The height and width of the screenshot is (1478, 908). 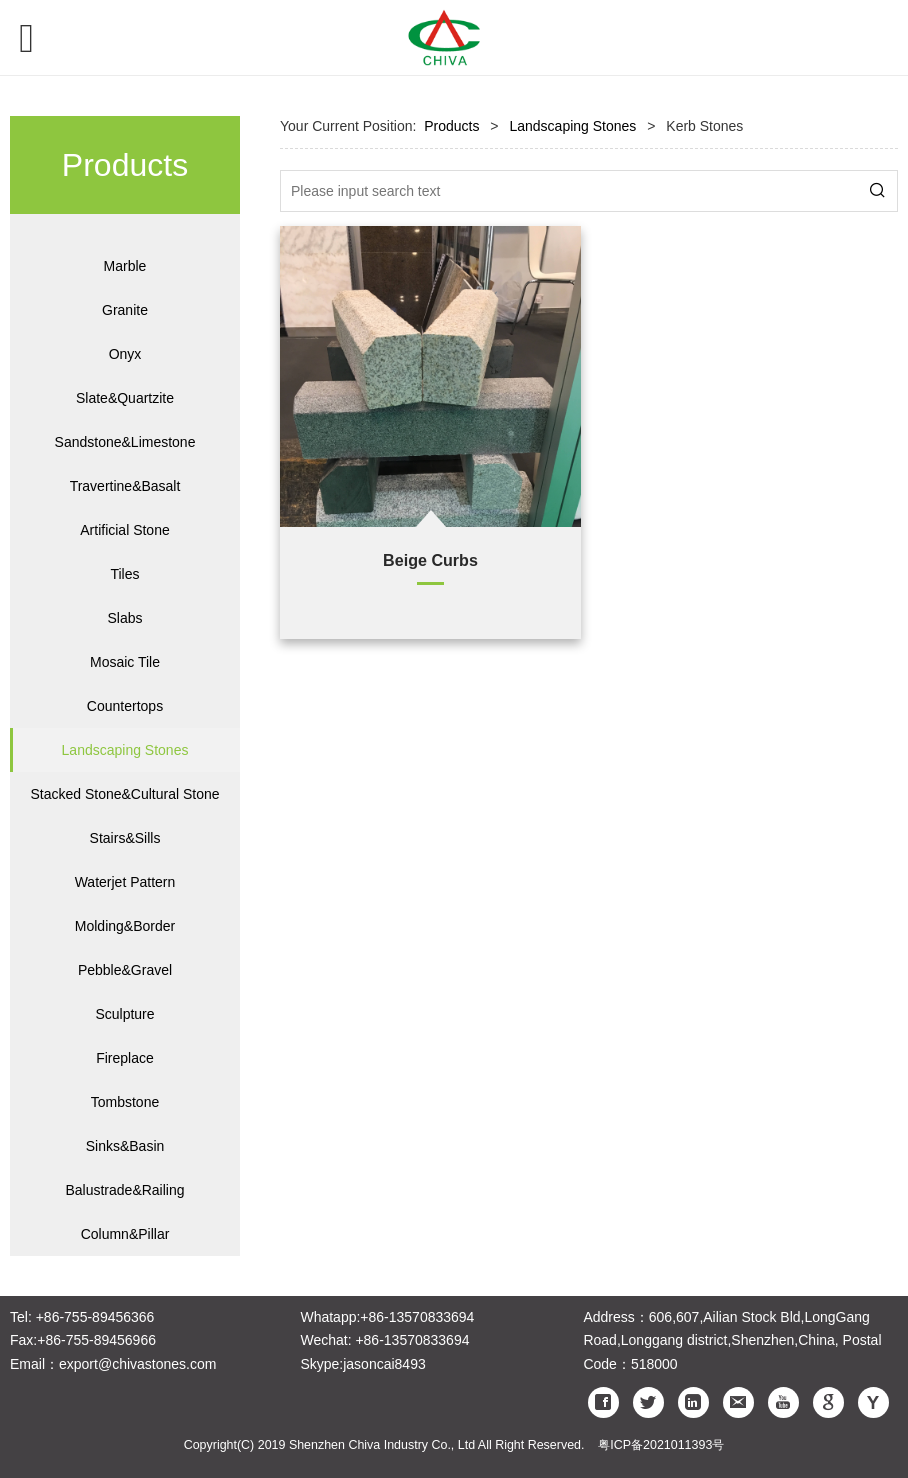 What do you see at coordinates (124, 618) in the screenshot?
I see `Slabs` at bounding box center [124, 618].